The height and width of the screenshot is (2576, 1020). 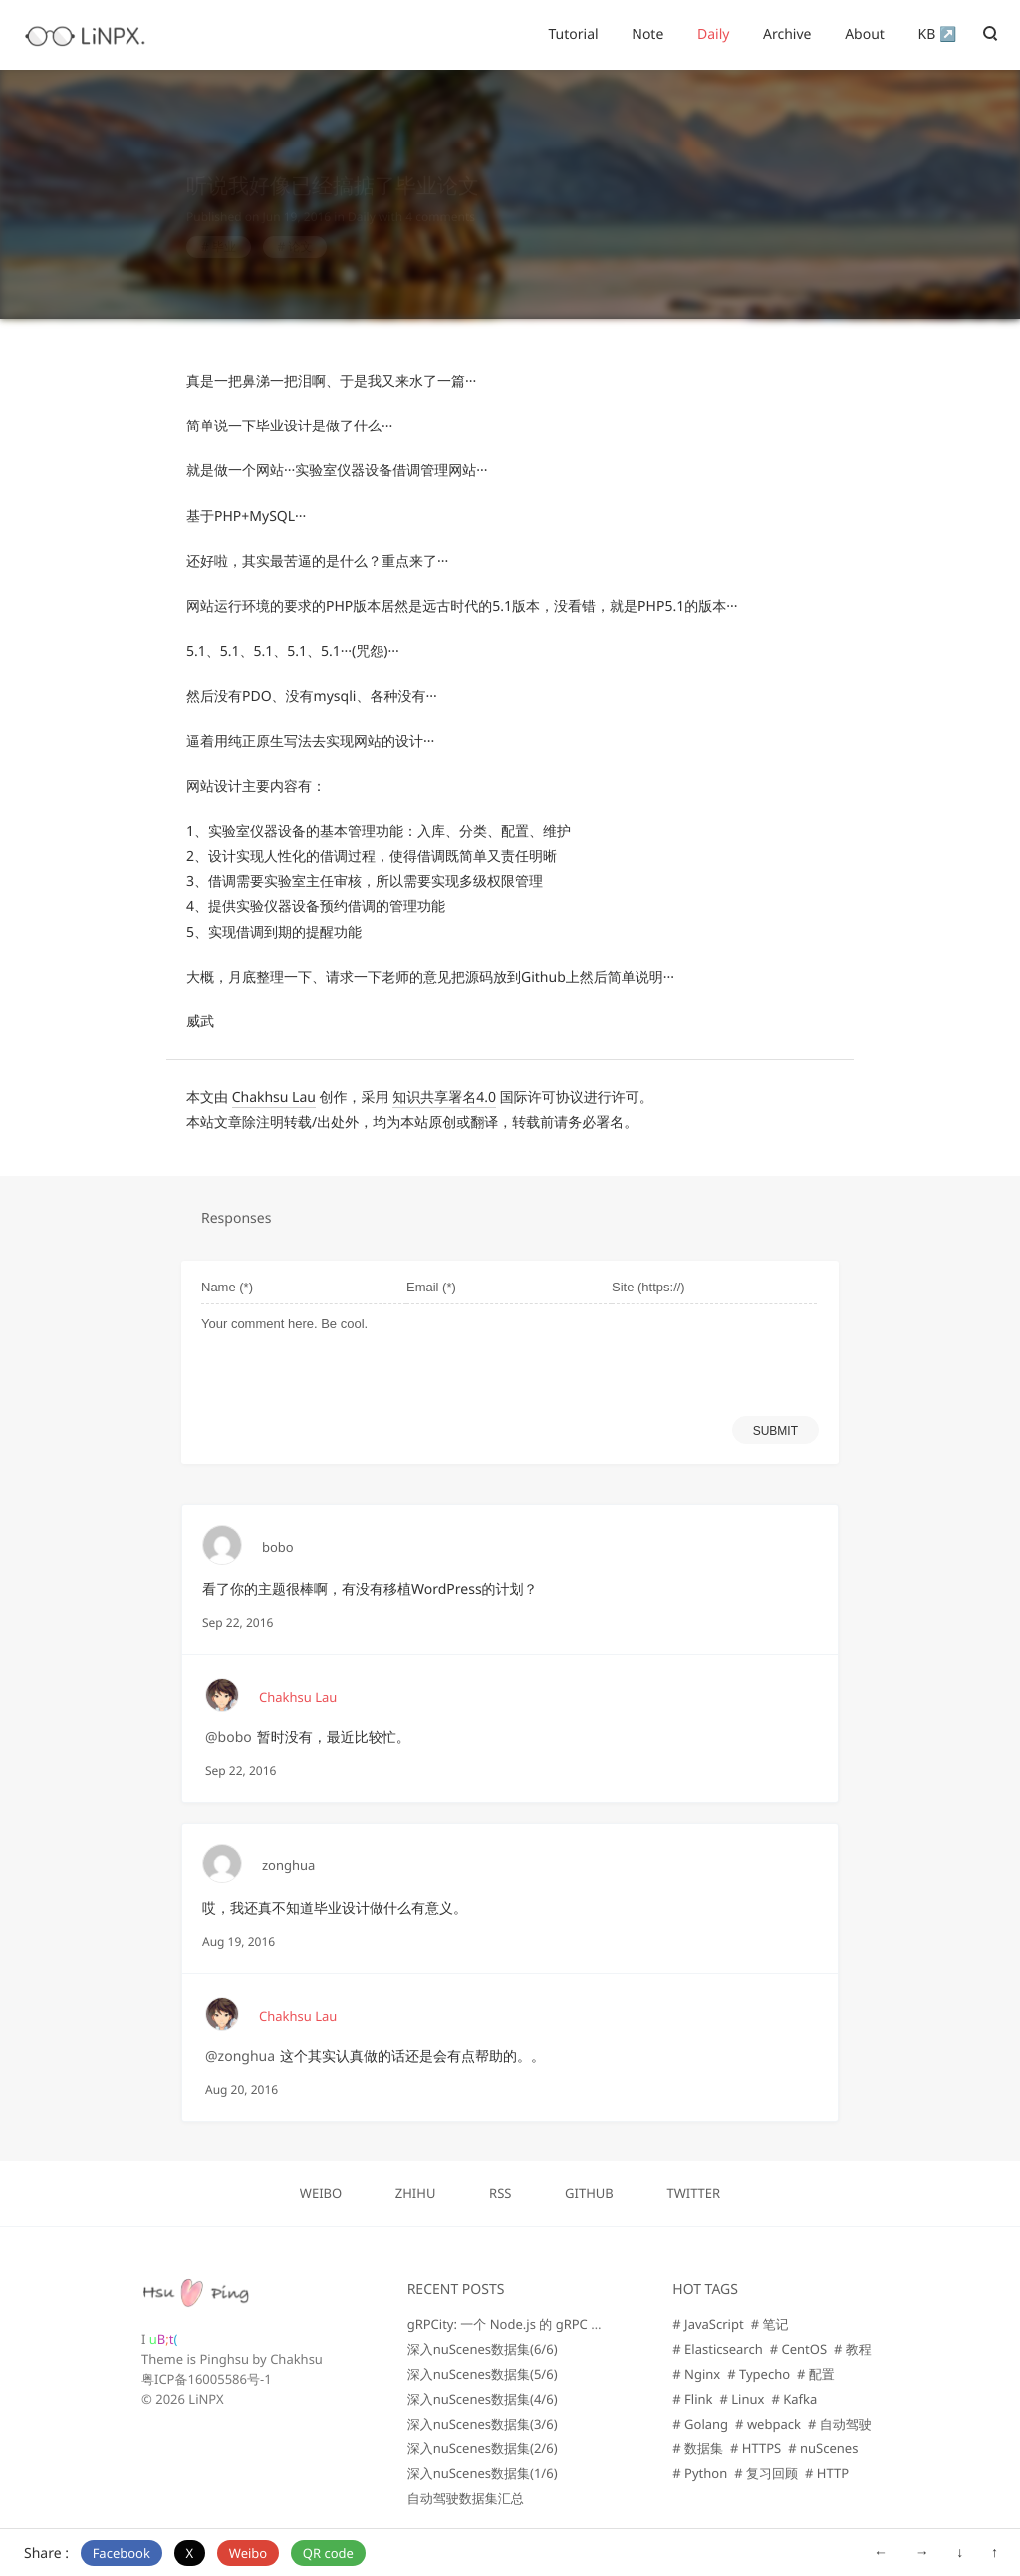 What do you see at coordinates (770, 2324) in the screenshot?
I see `# 笔记` at bounding box center [770, 2324].